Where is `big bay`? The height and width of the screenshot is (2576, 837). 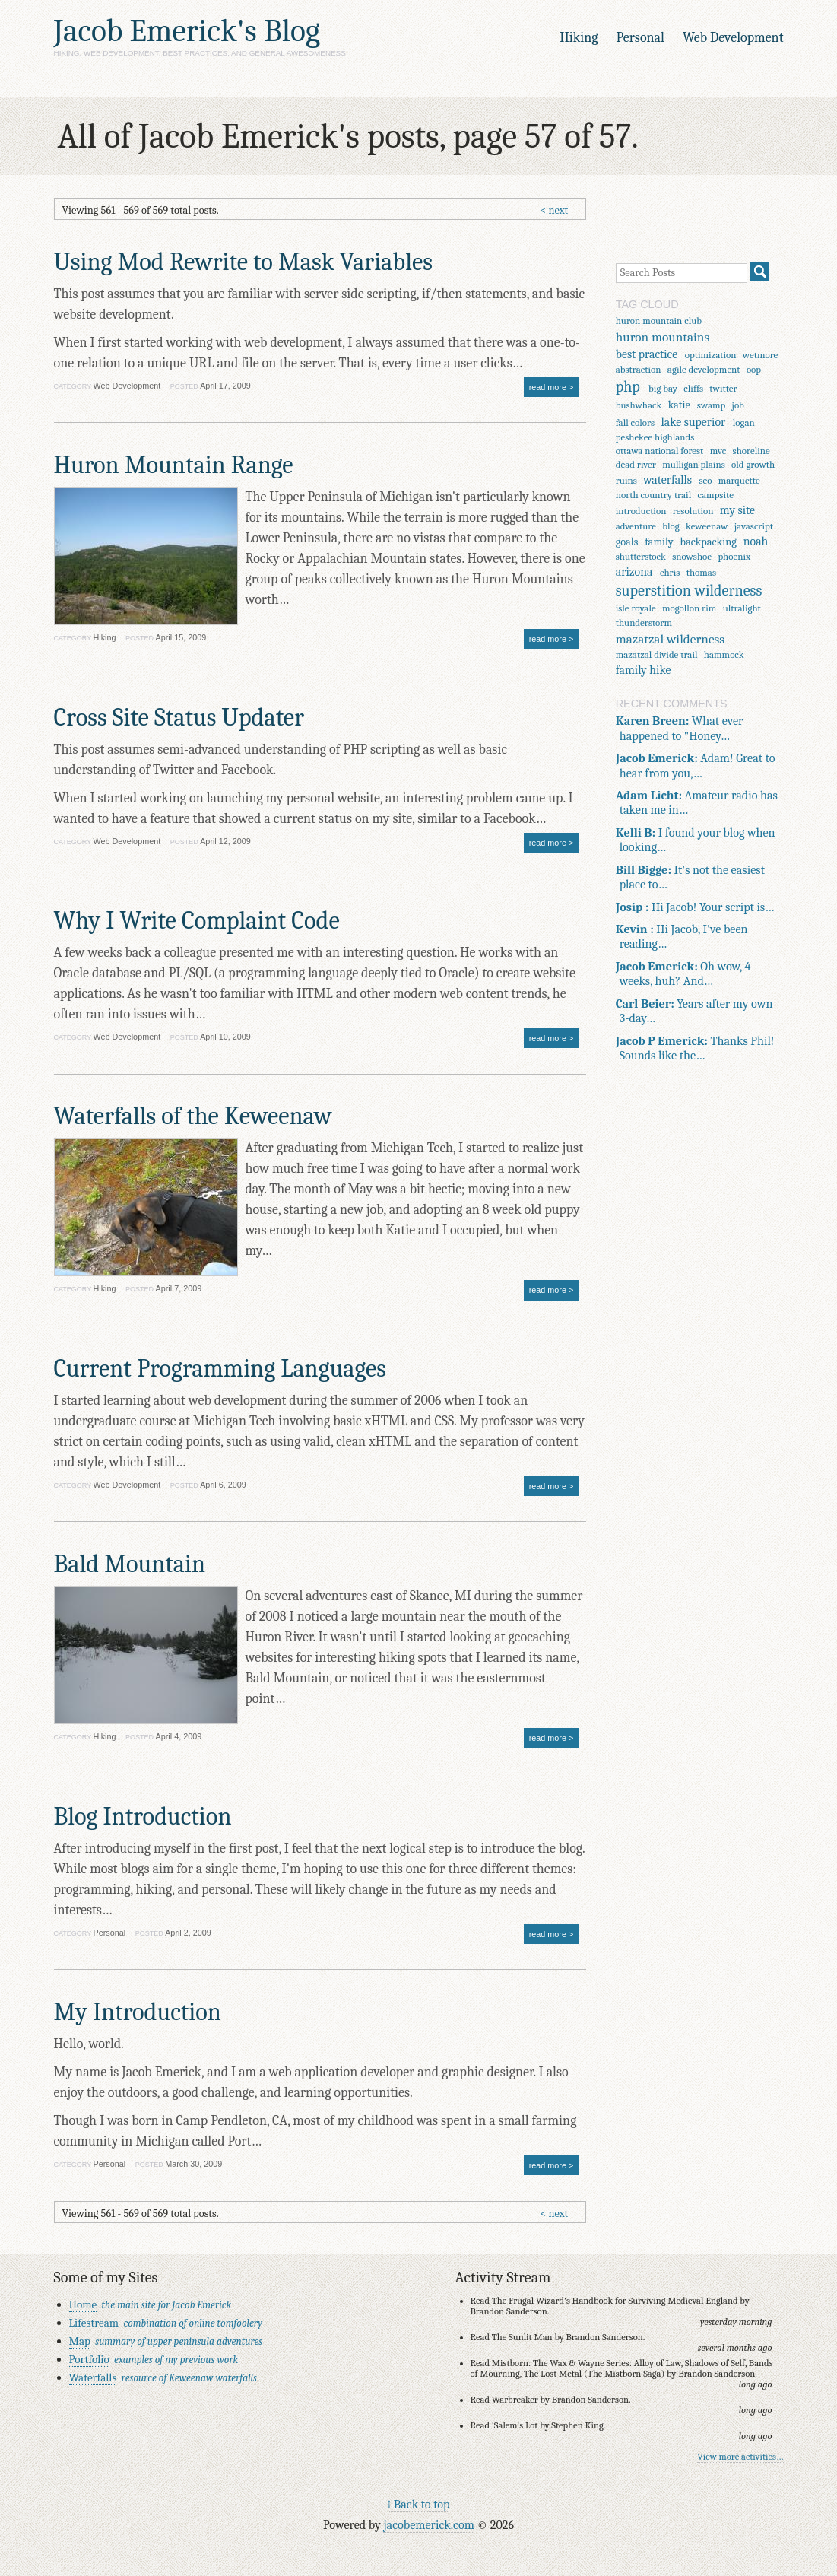
big bay is located at coordinates (662, 388).